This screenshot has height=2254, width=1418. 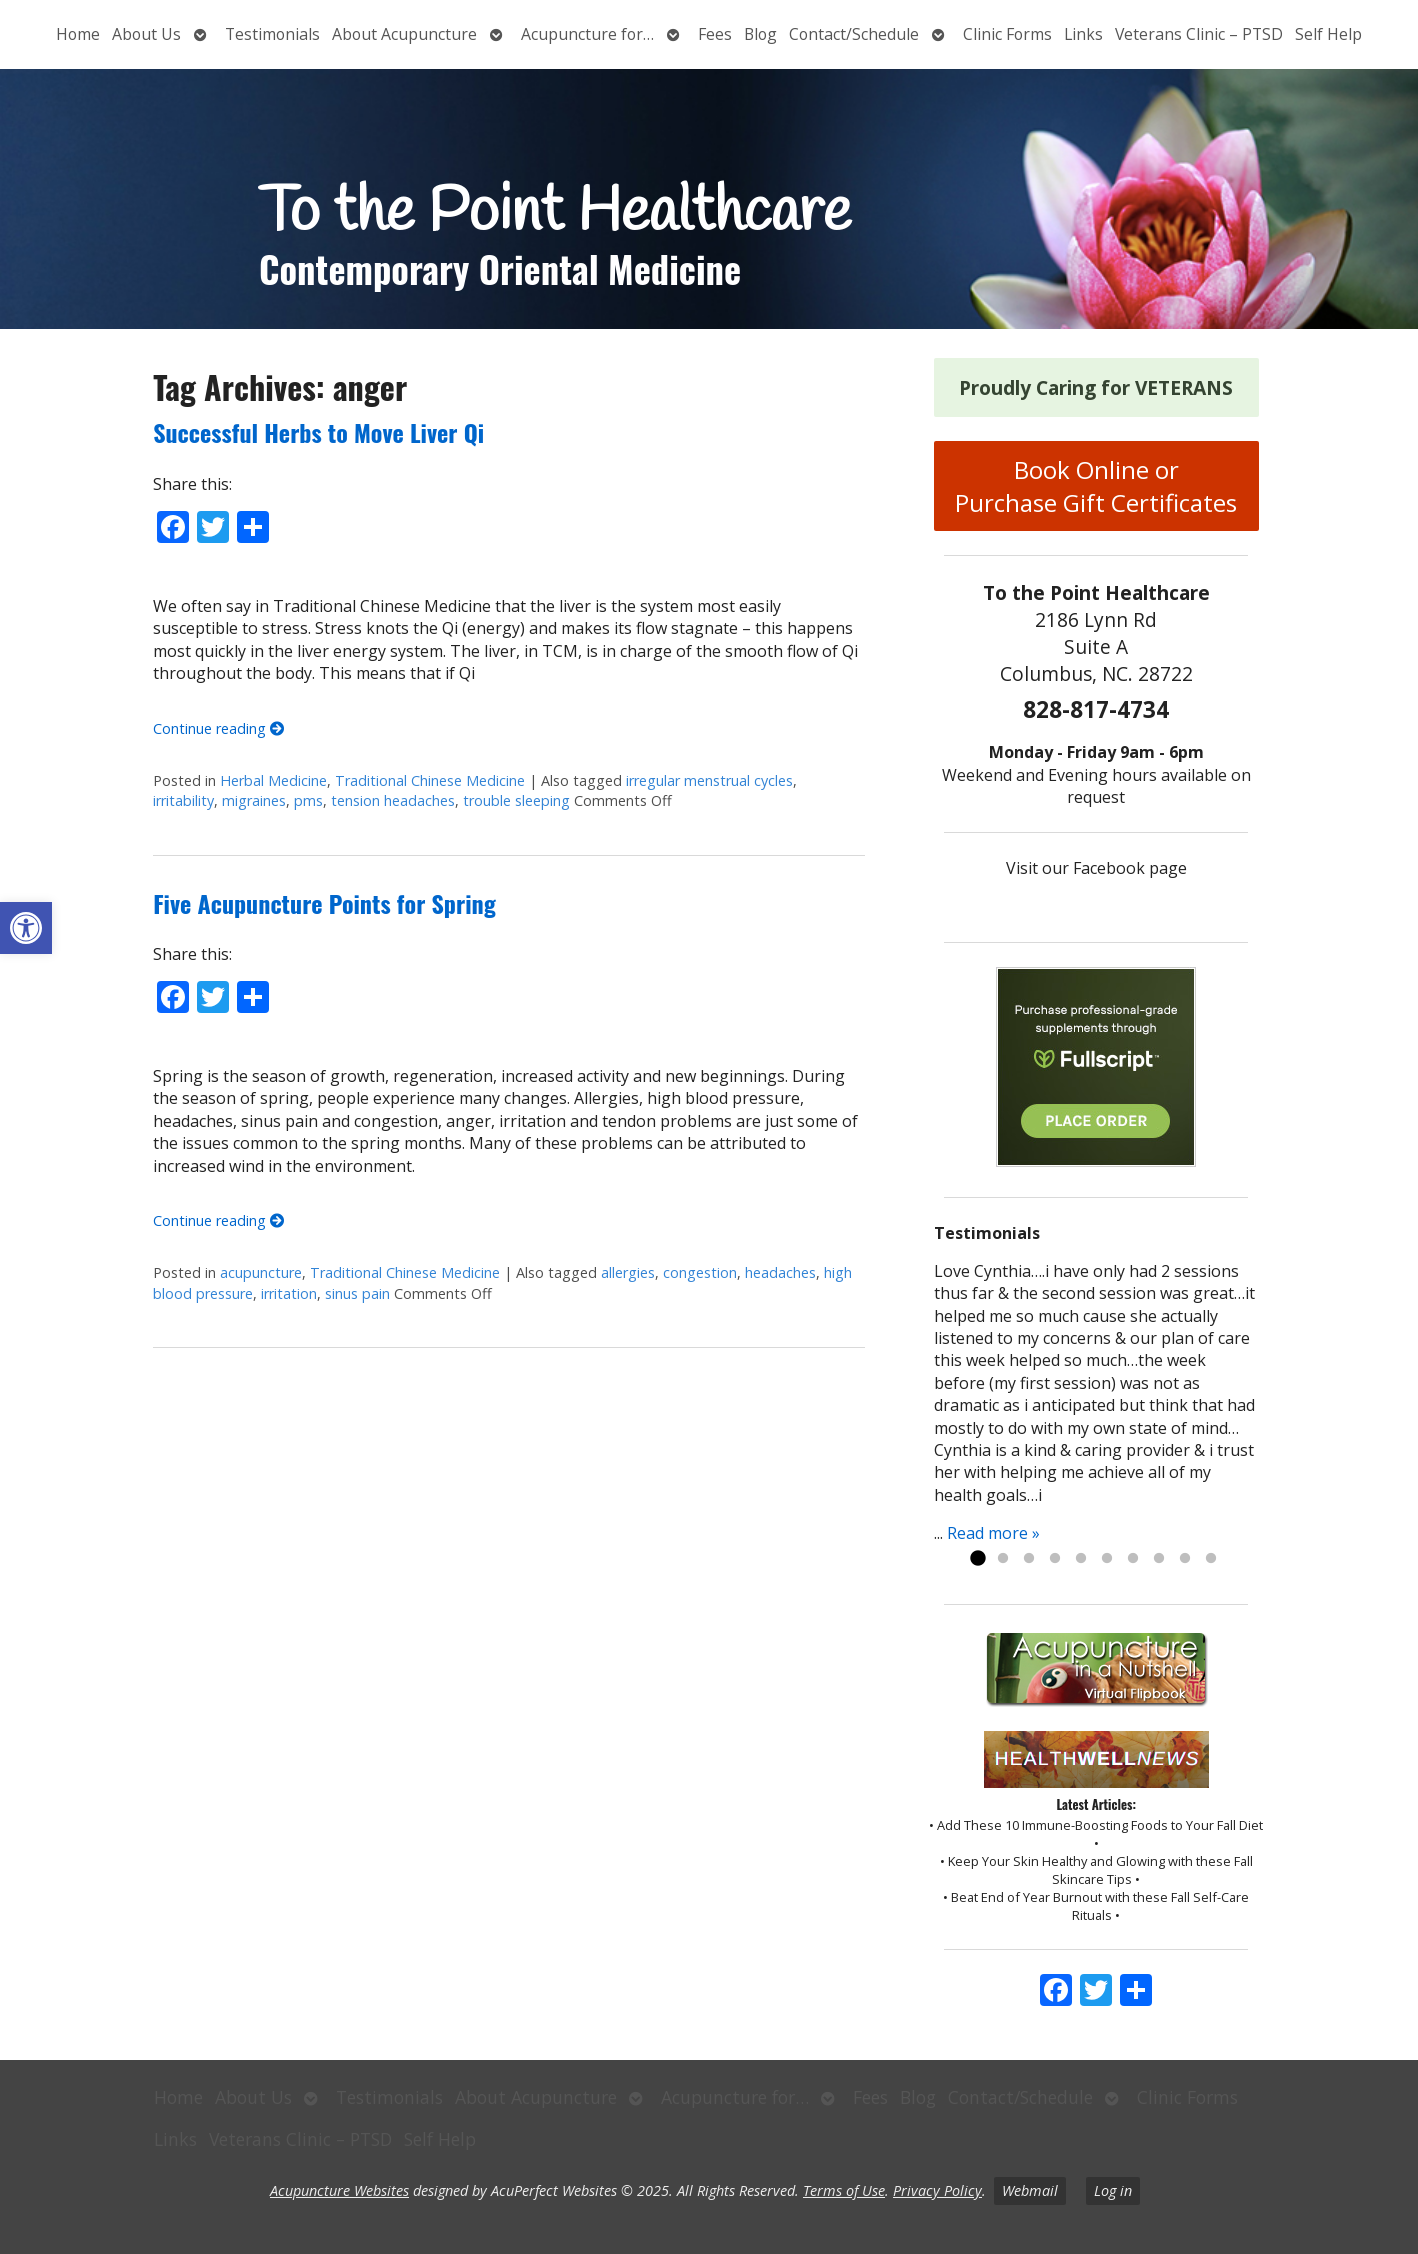 I want to click on headaches, so click(x=780, y=1272).